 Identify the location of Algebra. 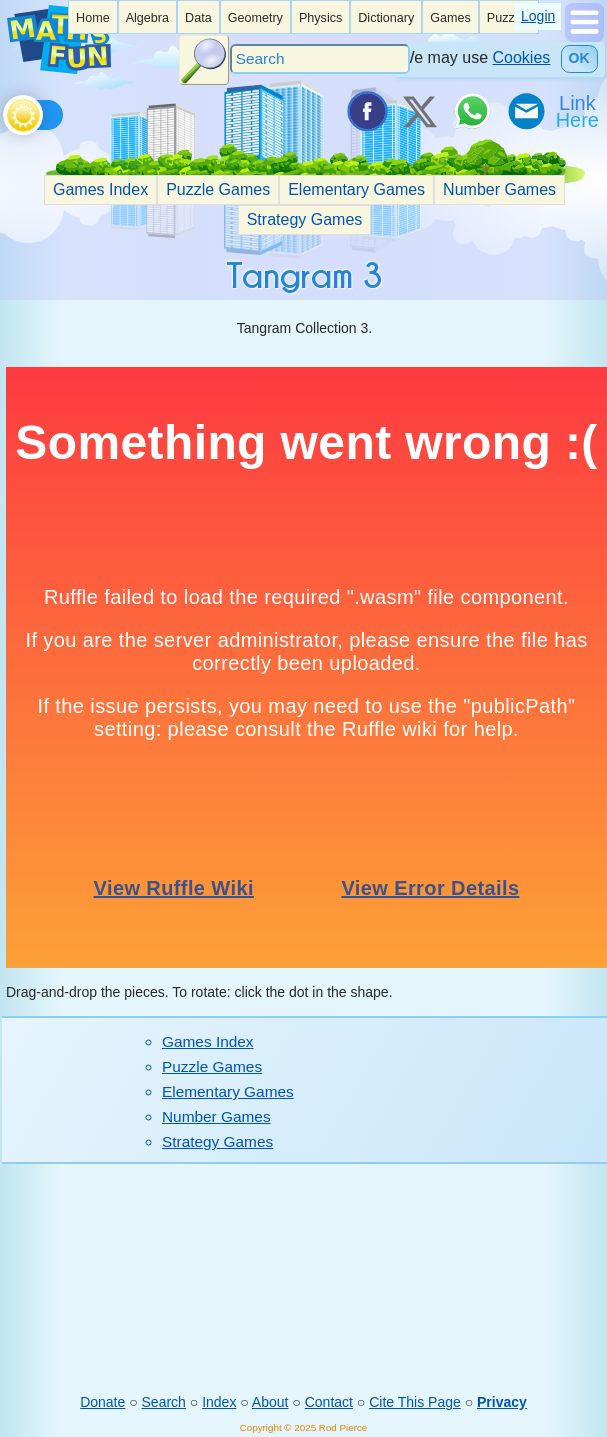
(147, 18).